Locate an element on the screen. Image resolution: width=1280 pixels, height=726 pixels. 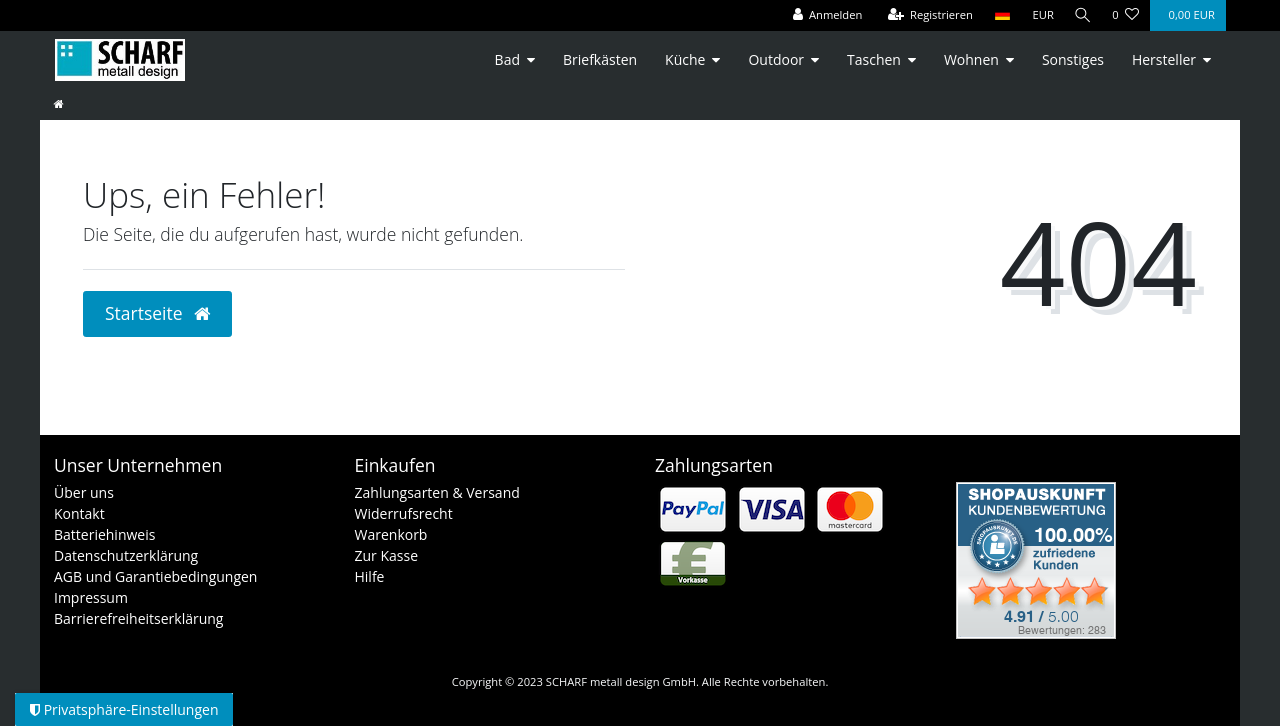
Hilfe is located at coordinates (370, 576).